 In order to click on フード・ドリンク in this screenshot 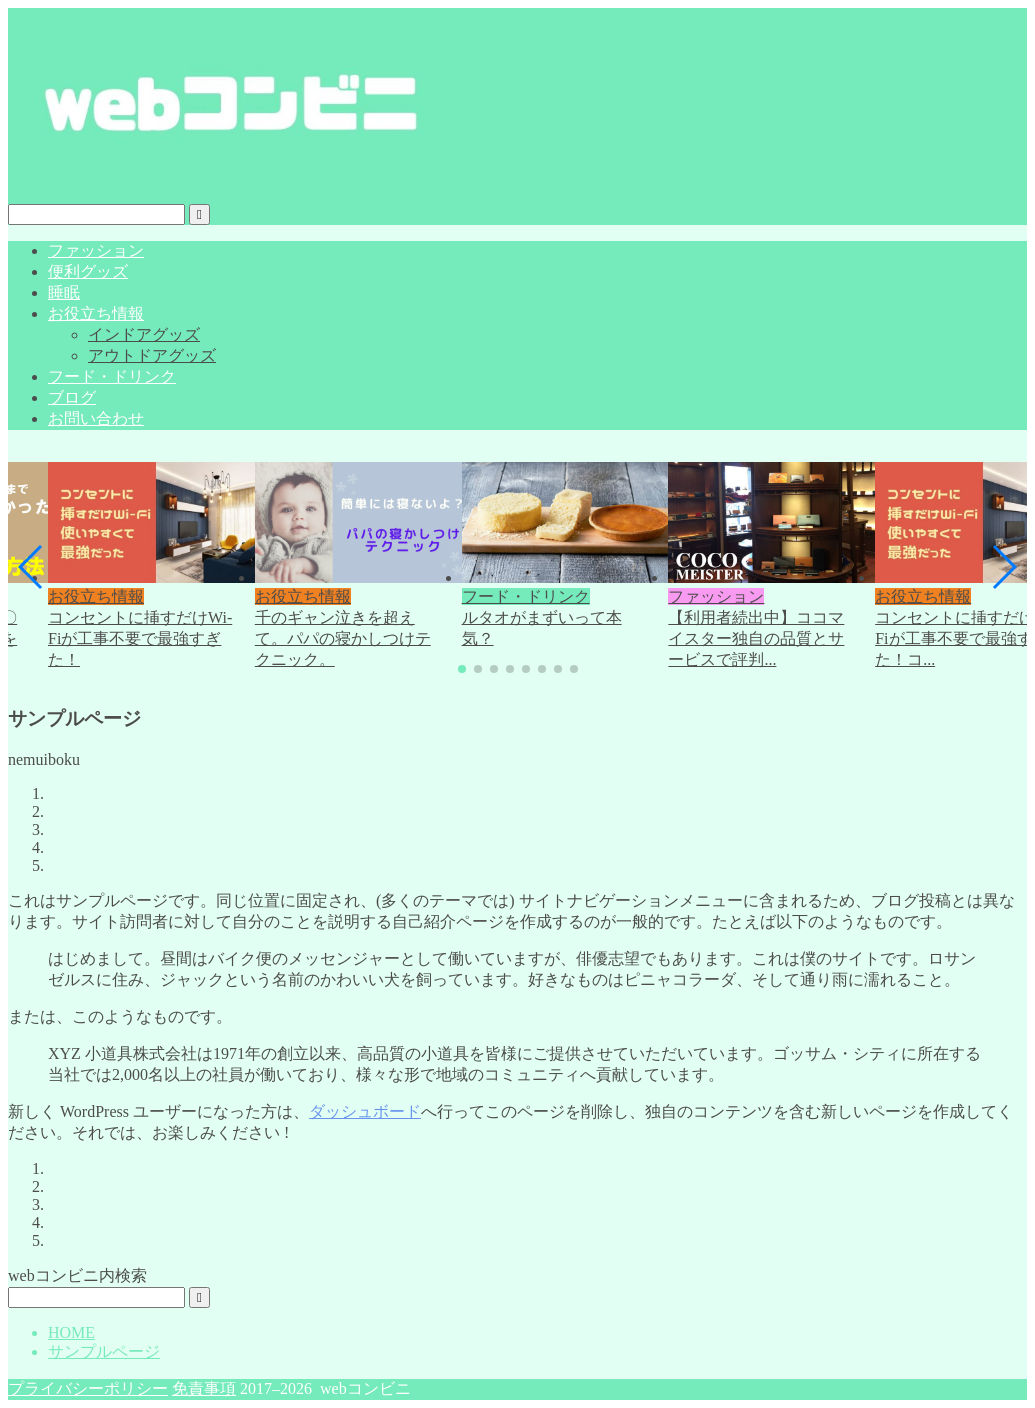, I will do `click(112, 376)`.